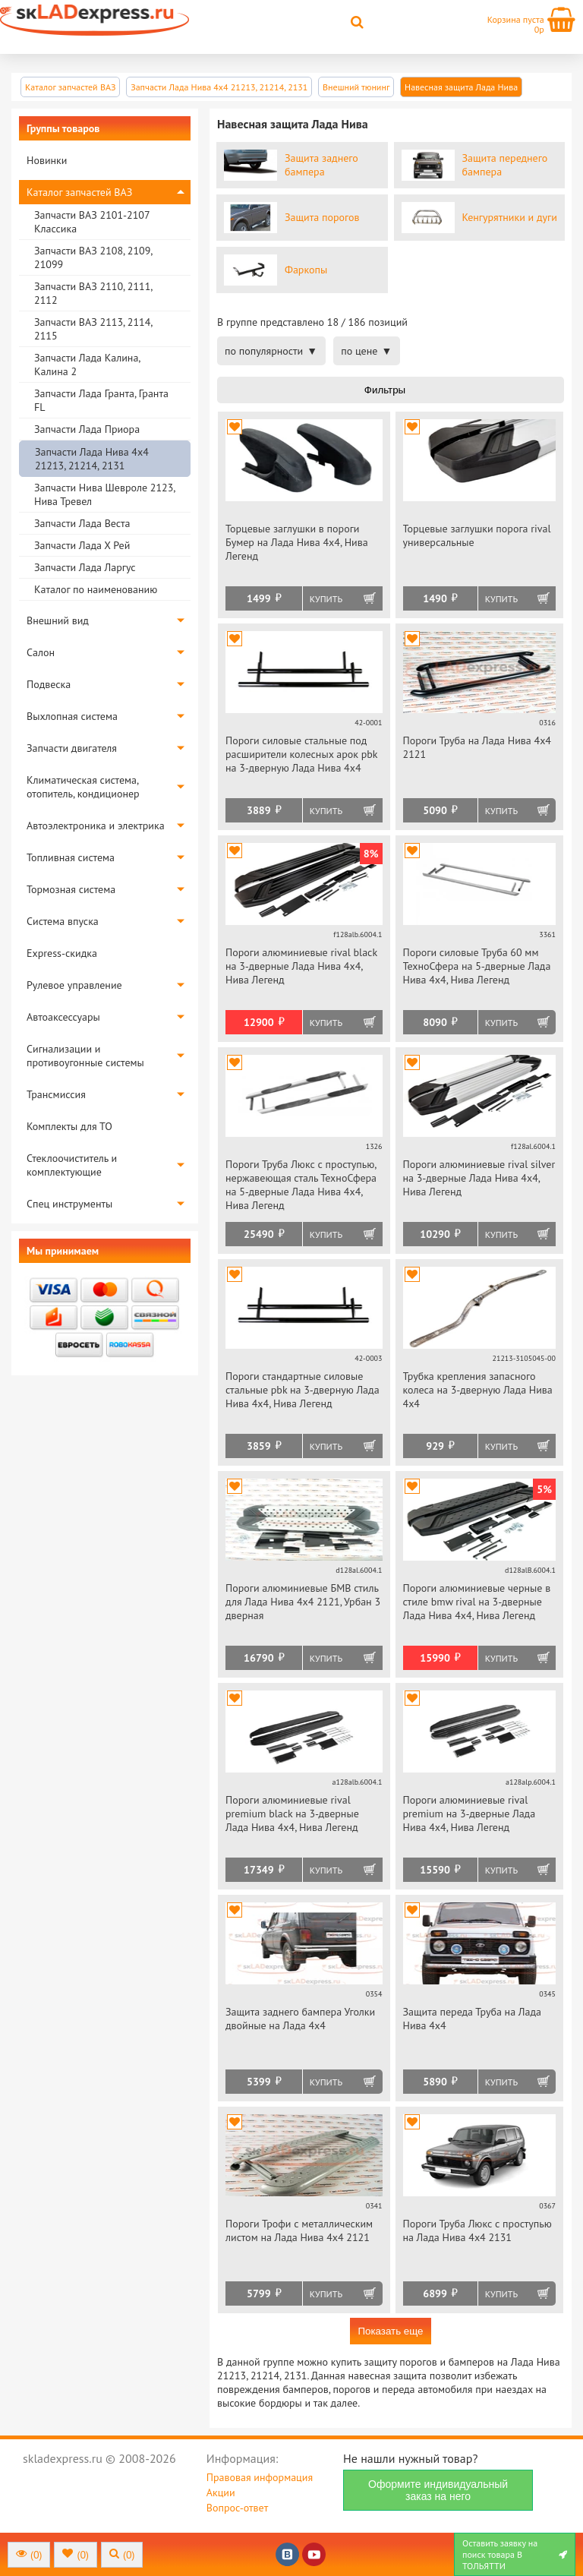 The width and height of the screenshot is (583, 2576). What do you see at coordinates (69, 1204) in the screenshot?
I see `Спец инструменты` at bounding box center [69, 1204].